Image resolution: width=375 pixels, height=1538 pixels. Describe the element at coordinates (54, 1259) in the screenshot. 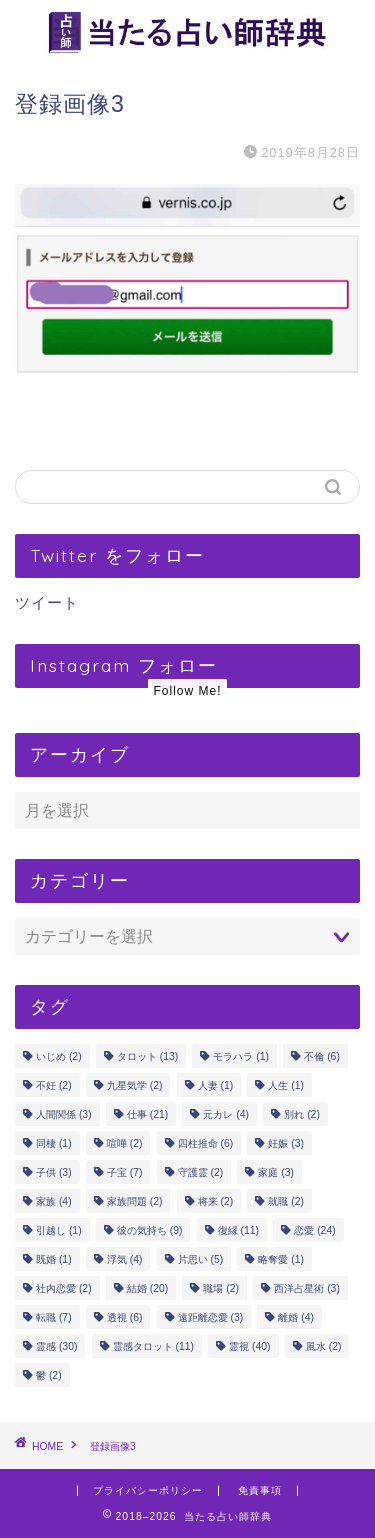

I see `既婚 [既婚 (1個の項目)]` at that location.